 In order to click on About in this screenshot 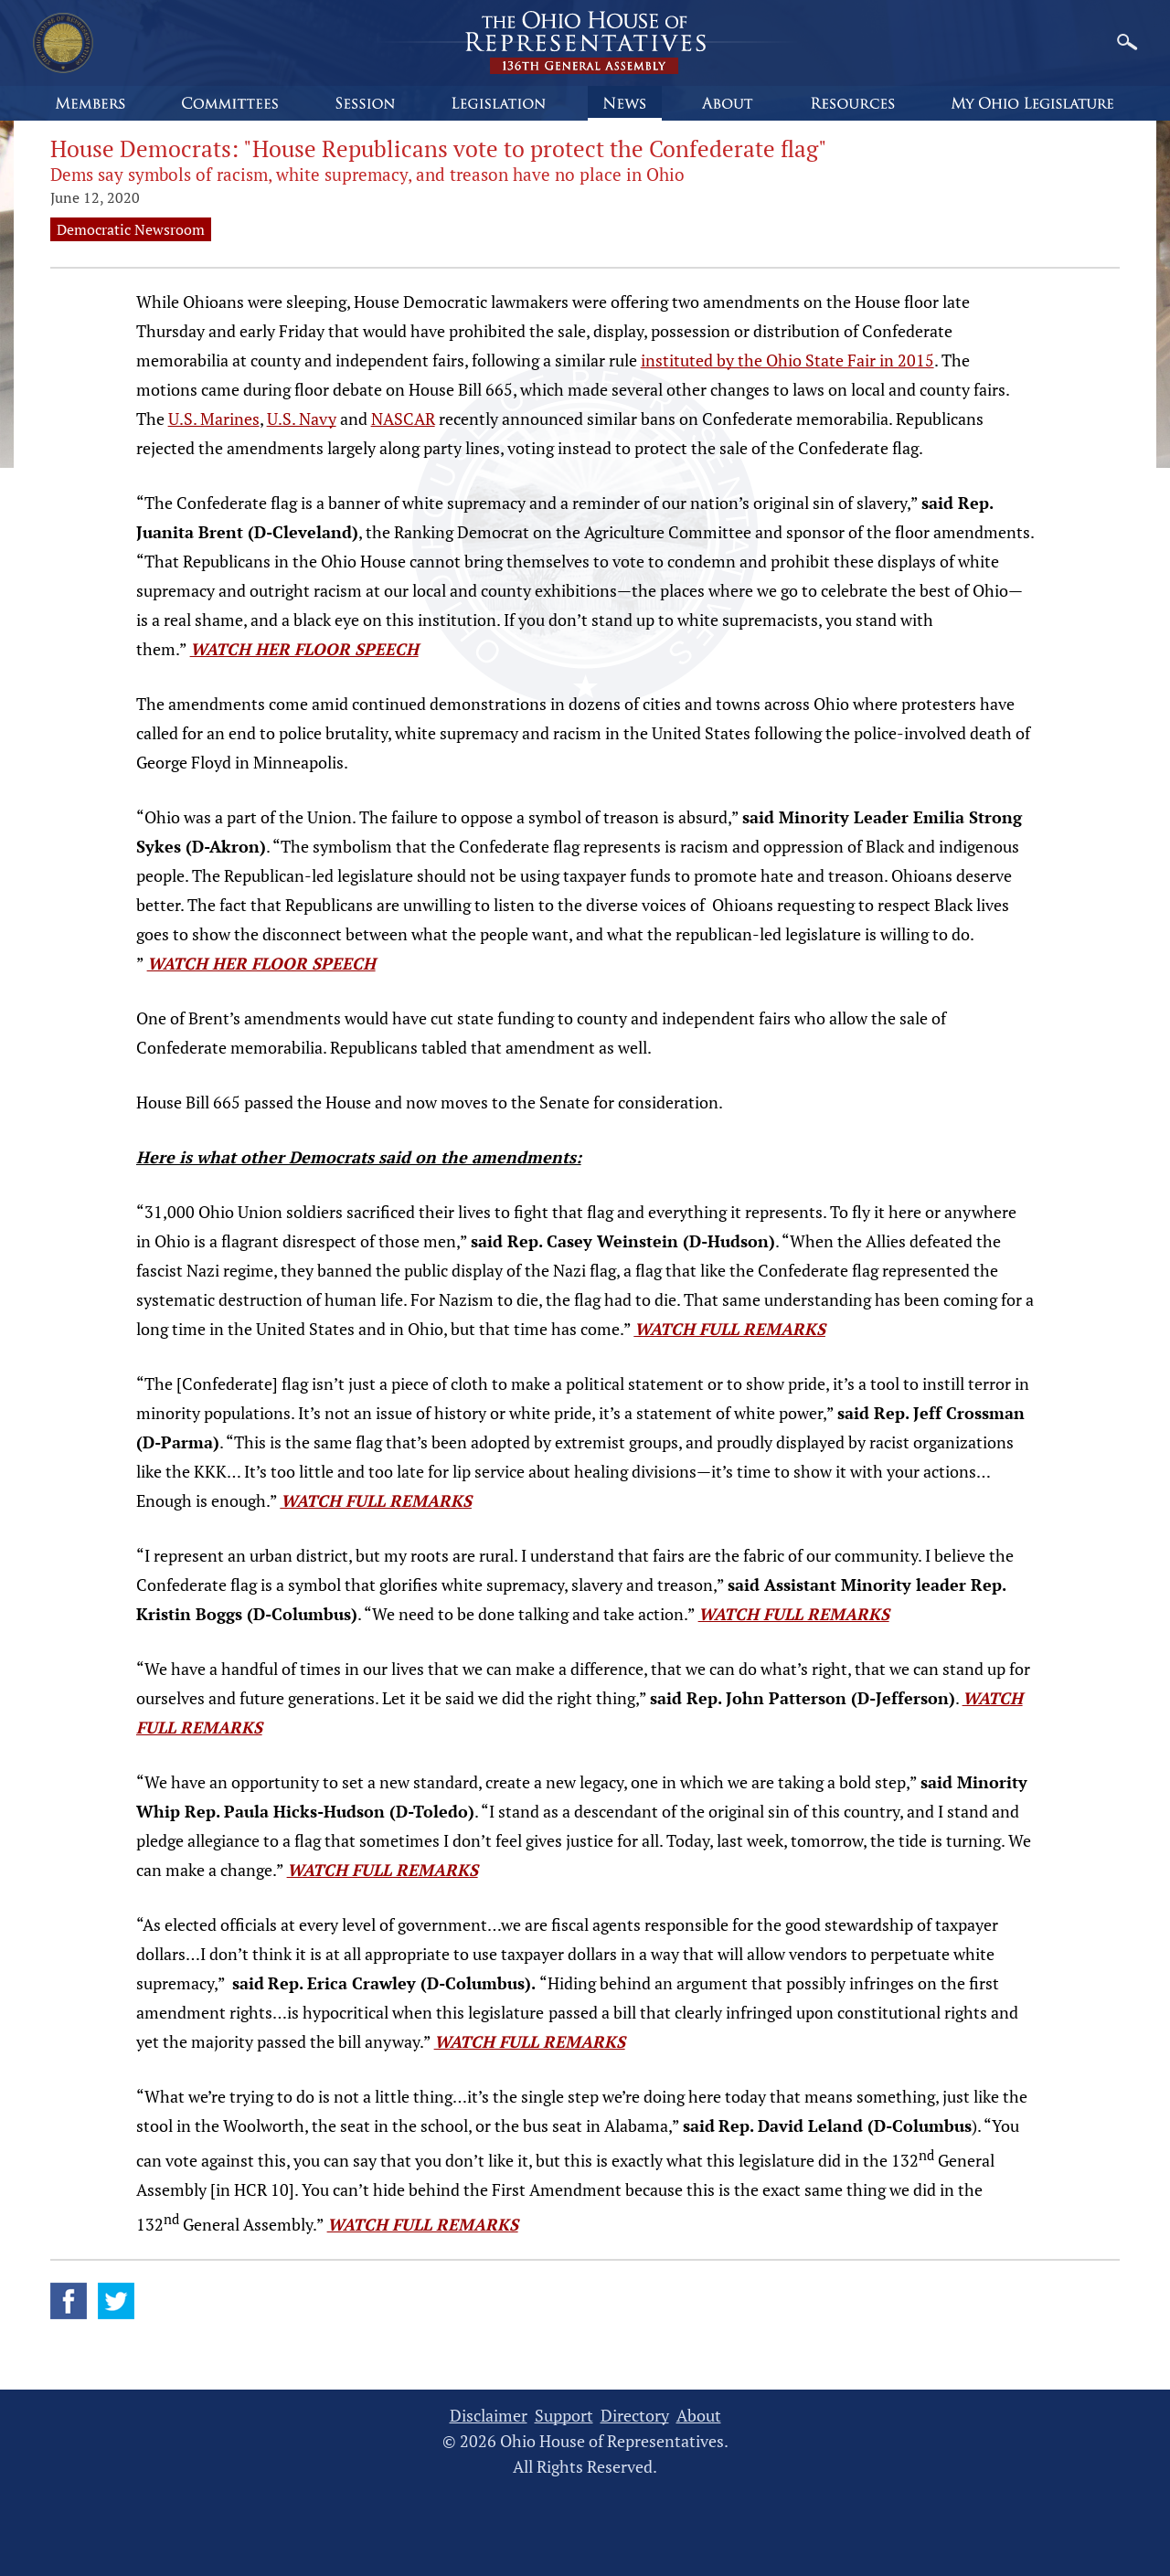, I will do `click(698, 2415)`.